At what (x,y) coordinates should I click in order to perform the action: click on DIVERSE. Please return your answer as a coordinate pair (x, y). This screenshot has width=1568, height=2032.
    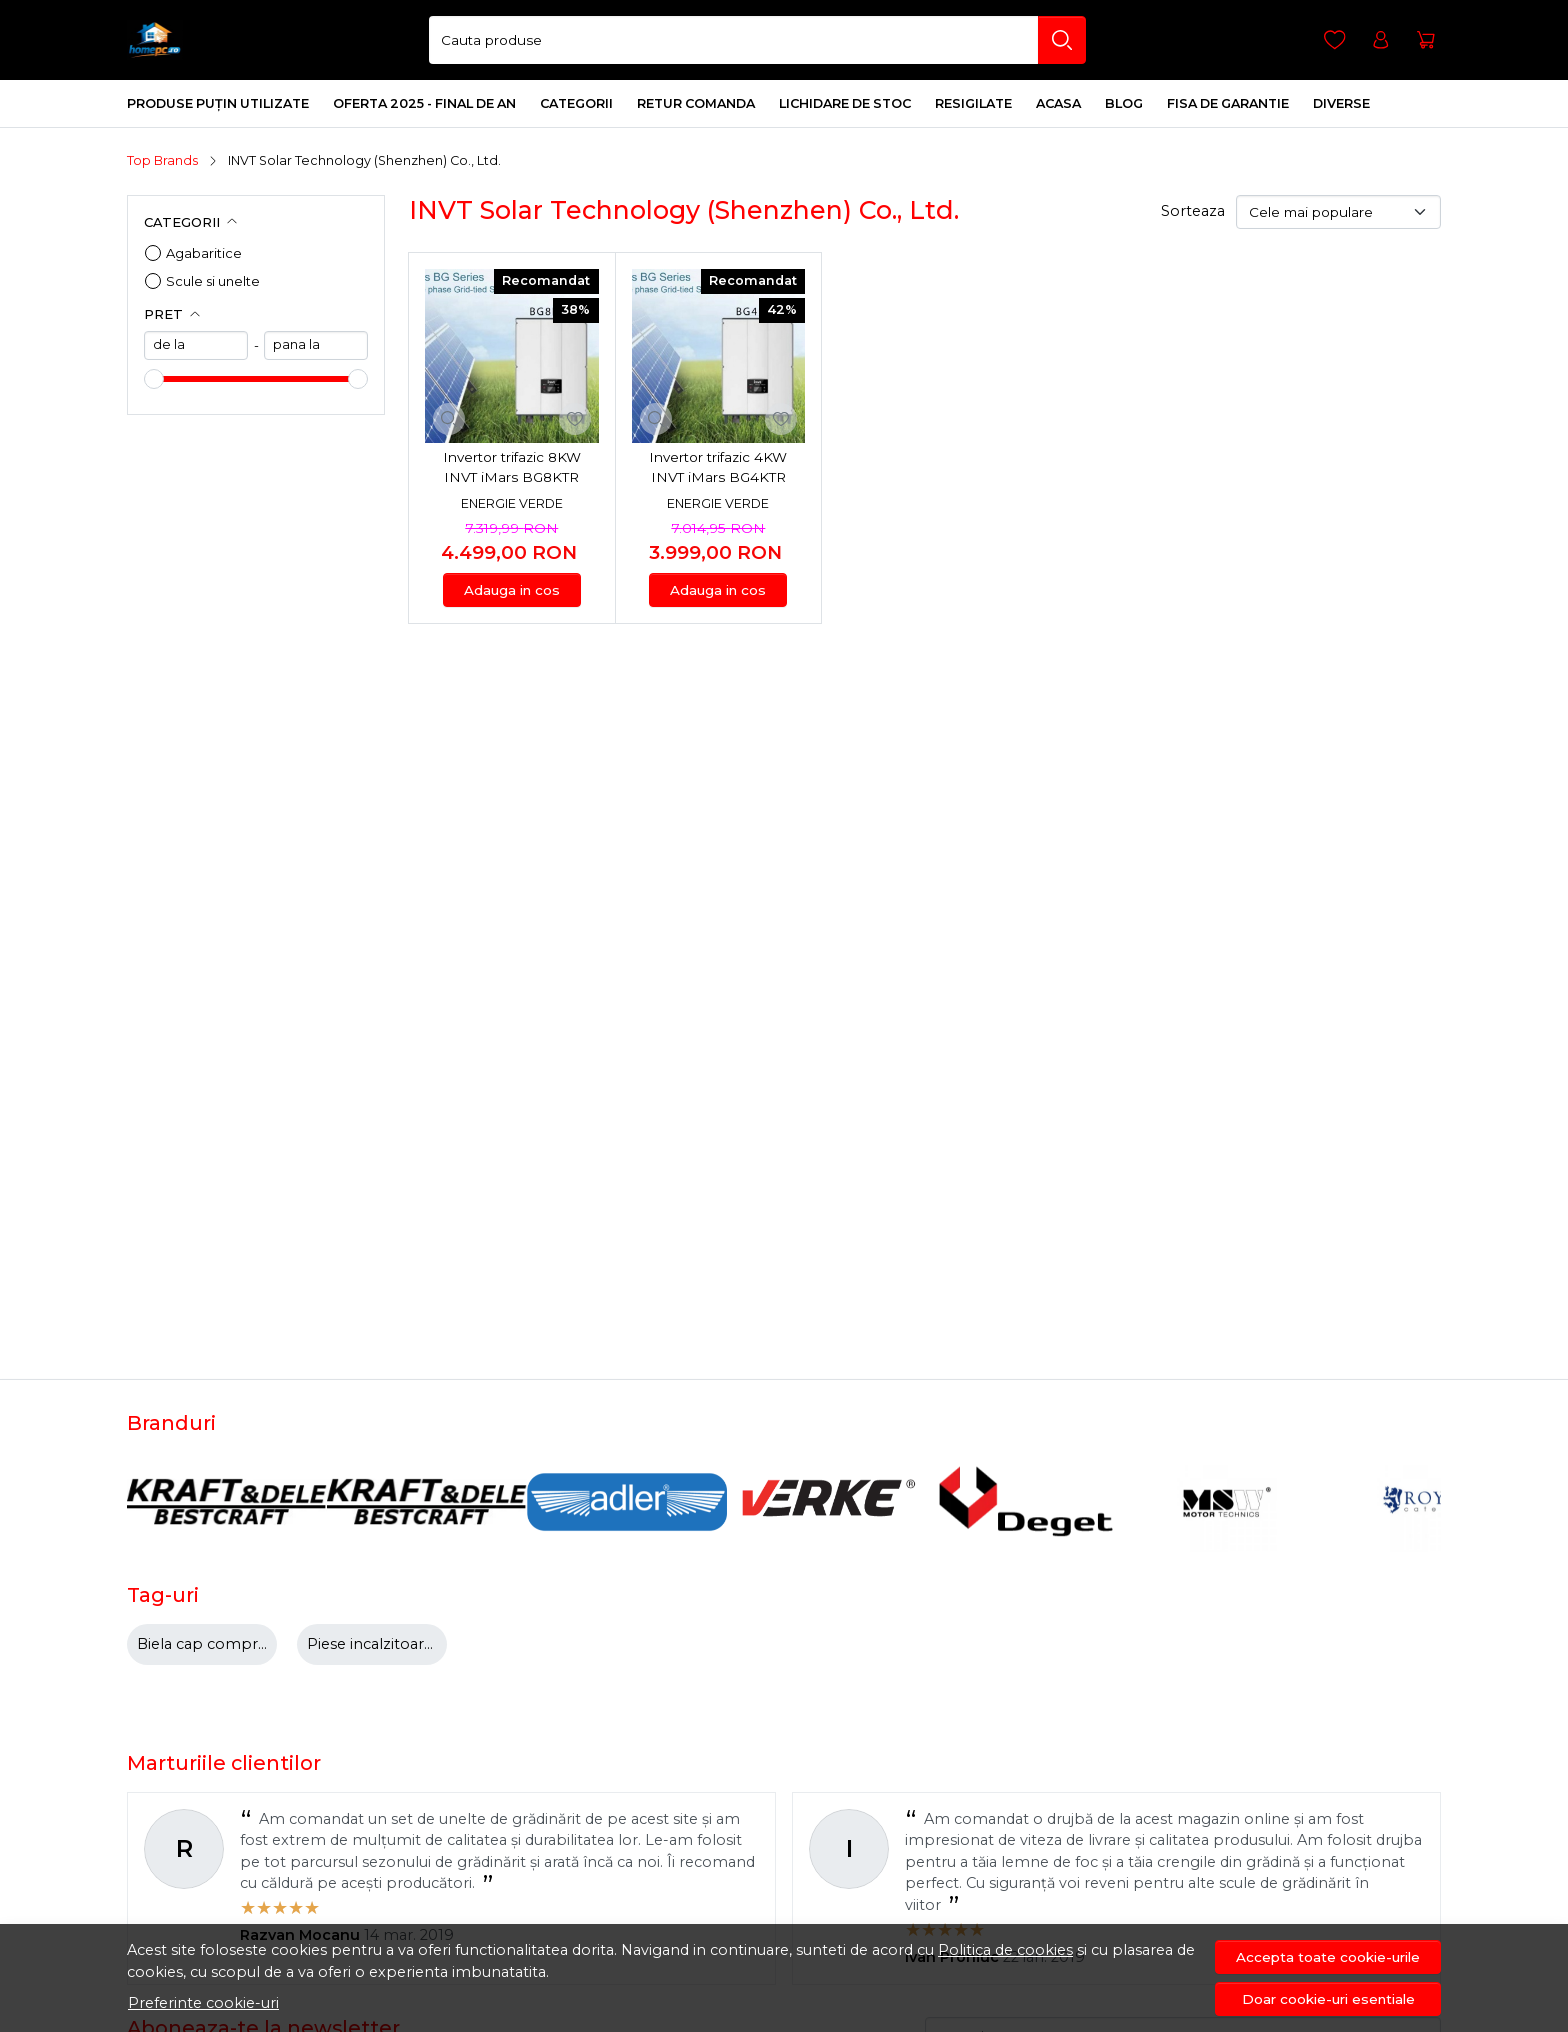
    Looking at the image, I should click on (1341, 103).